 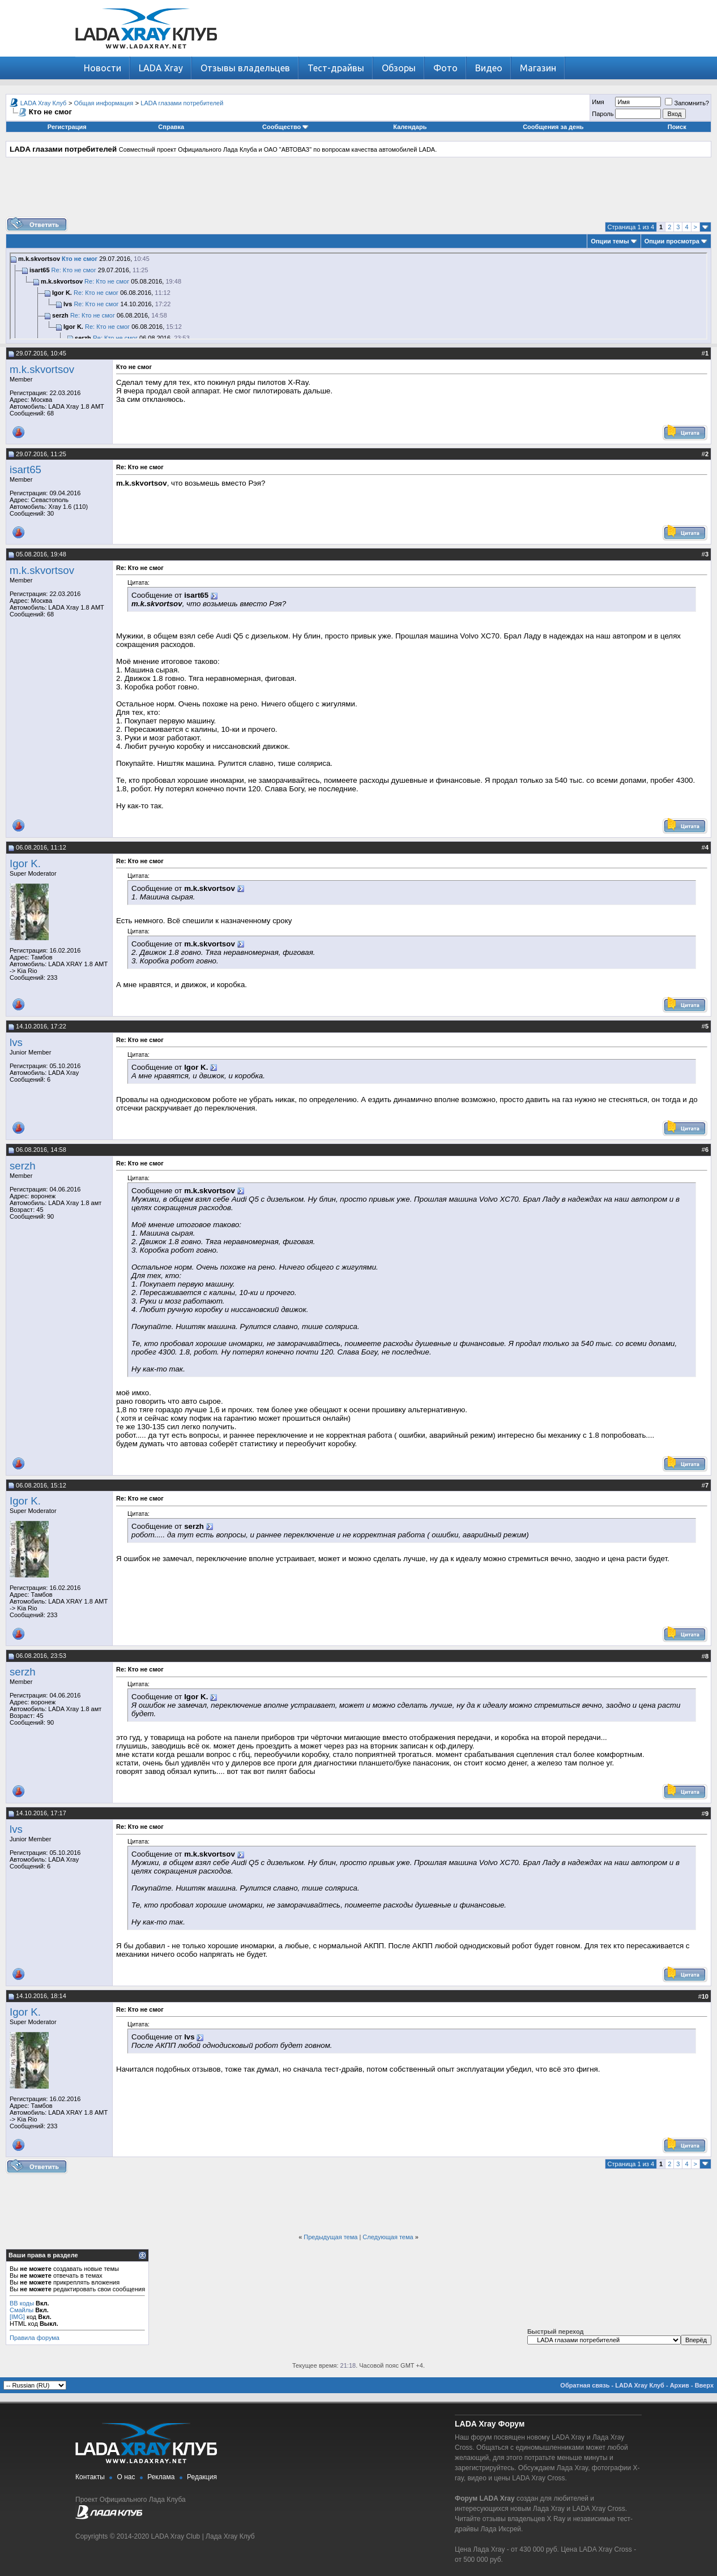 I want to click on m.k.skvortsov, so click(x=42, y=369).